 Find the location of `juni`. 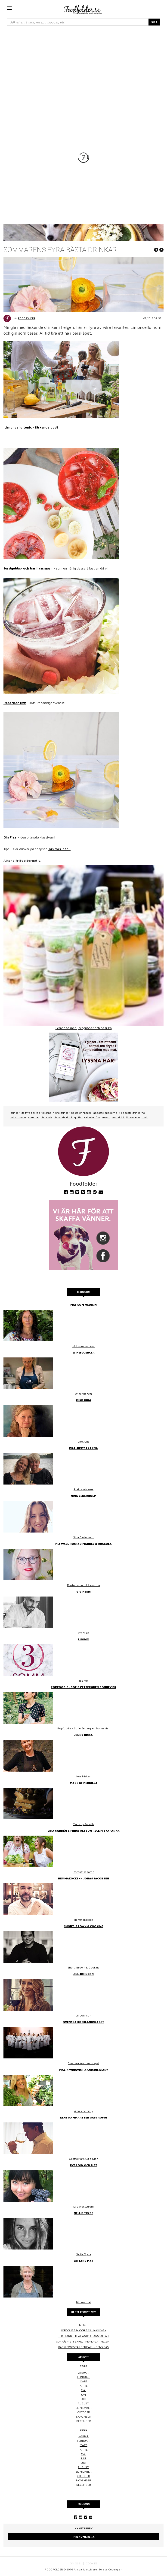

juni is located at coordinates (84, 2394).